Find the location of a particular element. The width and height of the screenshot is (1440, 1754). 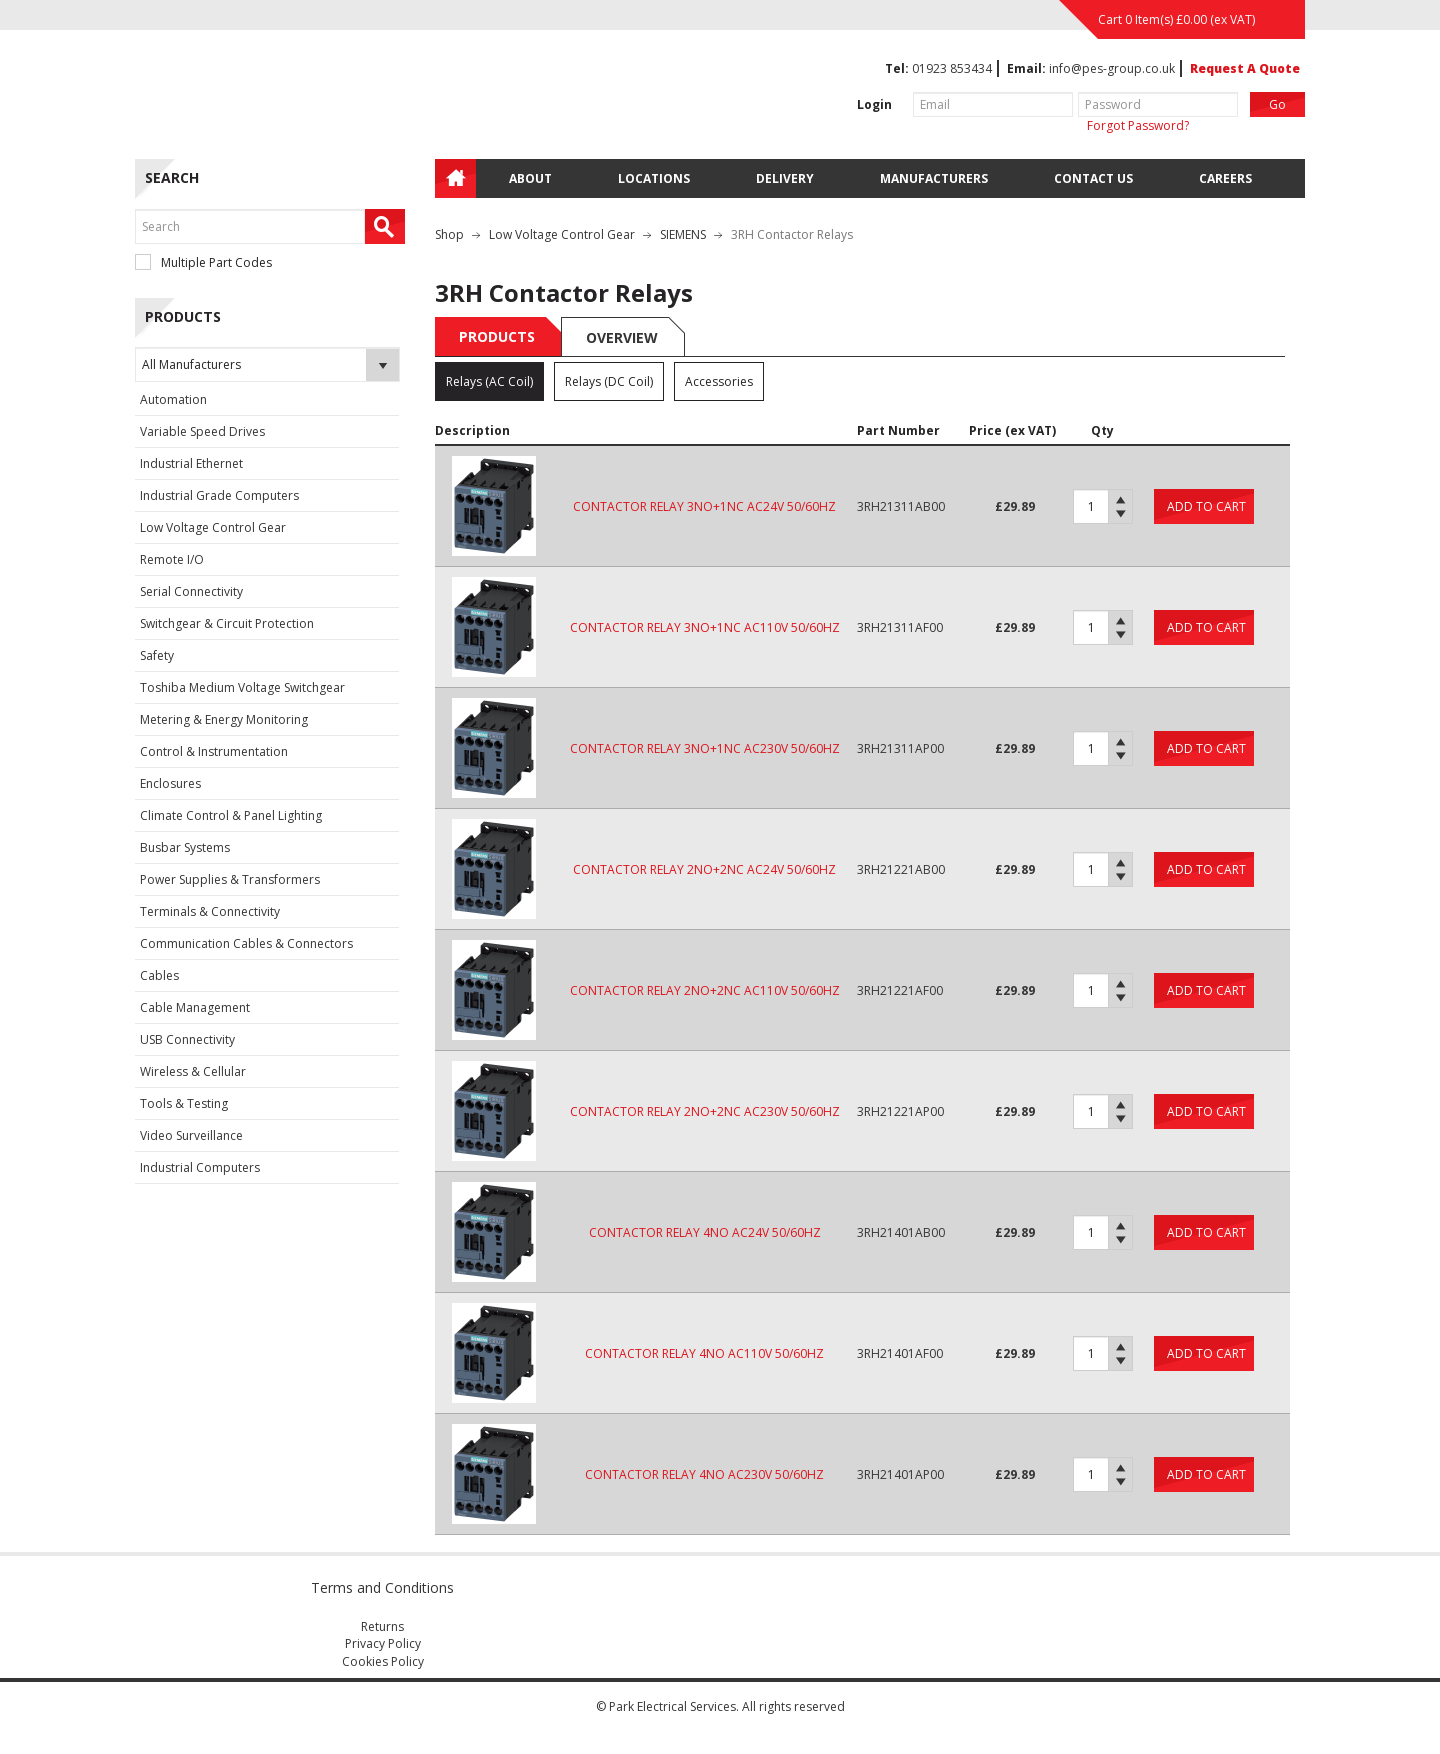

Variable Speed Drives is located at coordinates (202, 431).